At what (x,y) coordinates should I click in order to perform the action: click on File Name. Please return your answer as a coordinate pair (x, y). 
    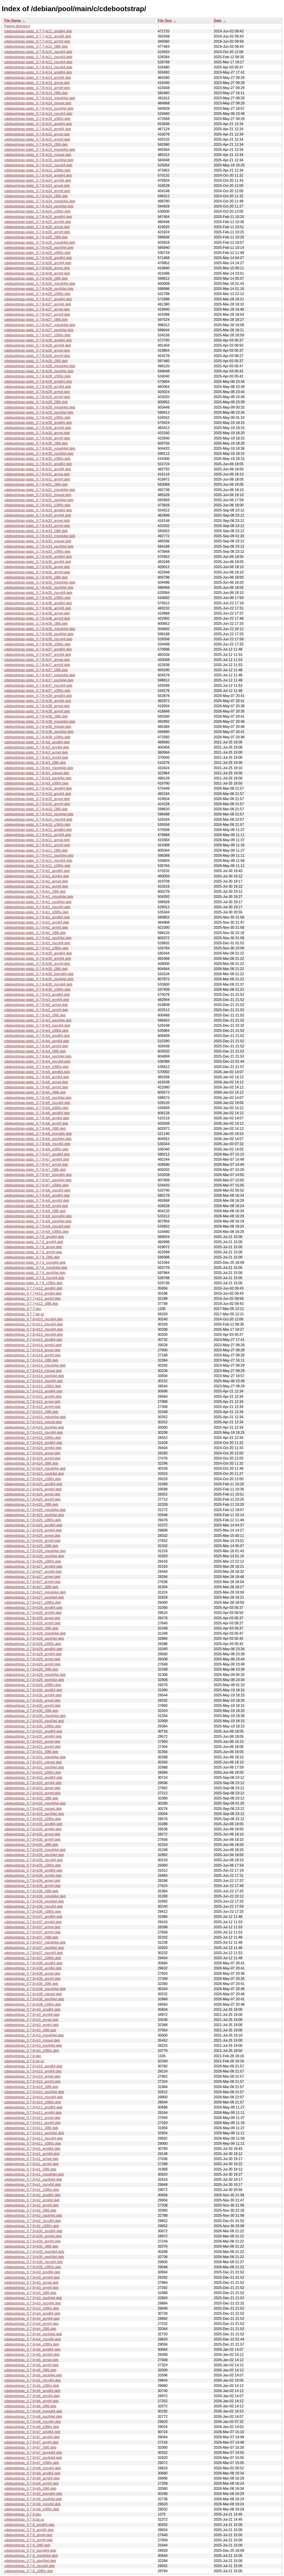
    Looking at the image, I should click on (12, 20).